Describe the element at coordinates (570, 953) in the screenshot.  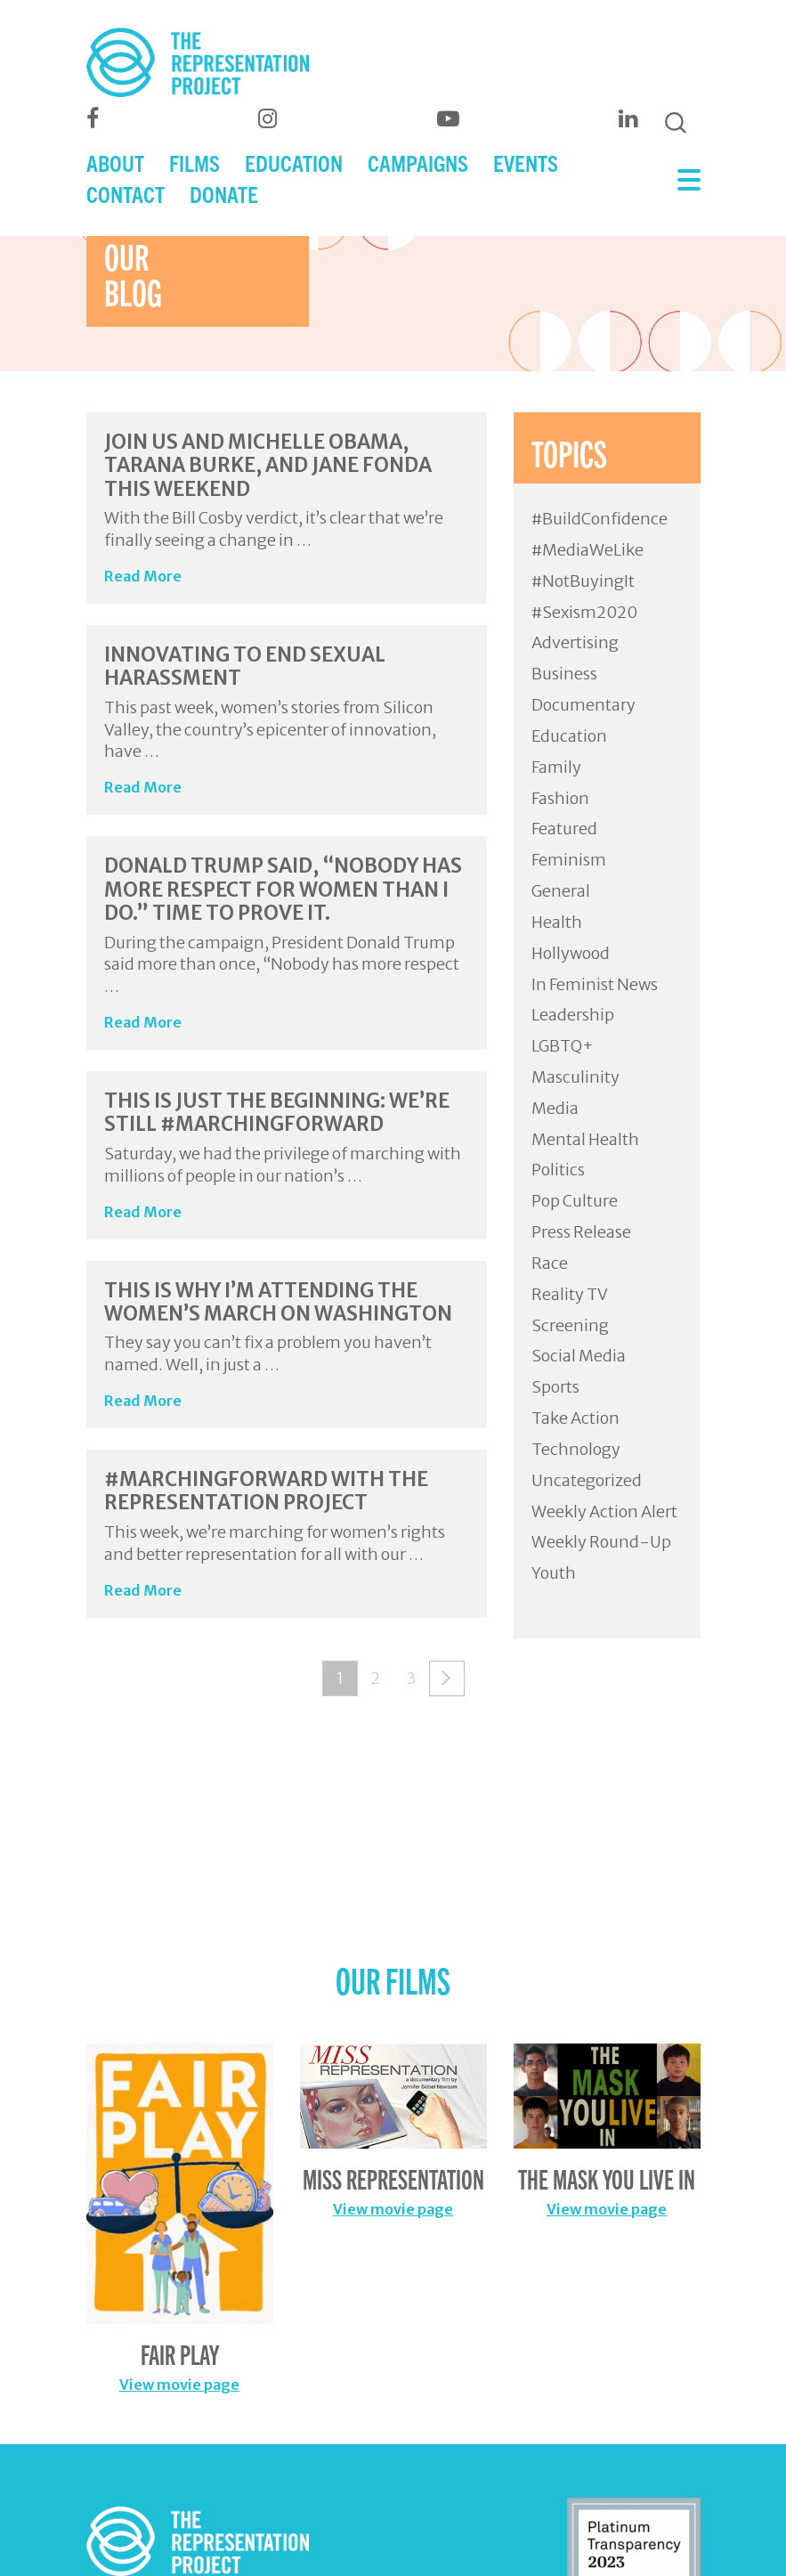
I see `Hollywood` at that location.